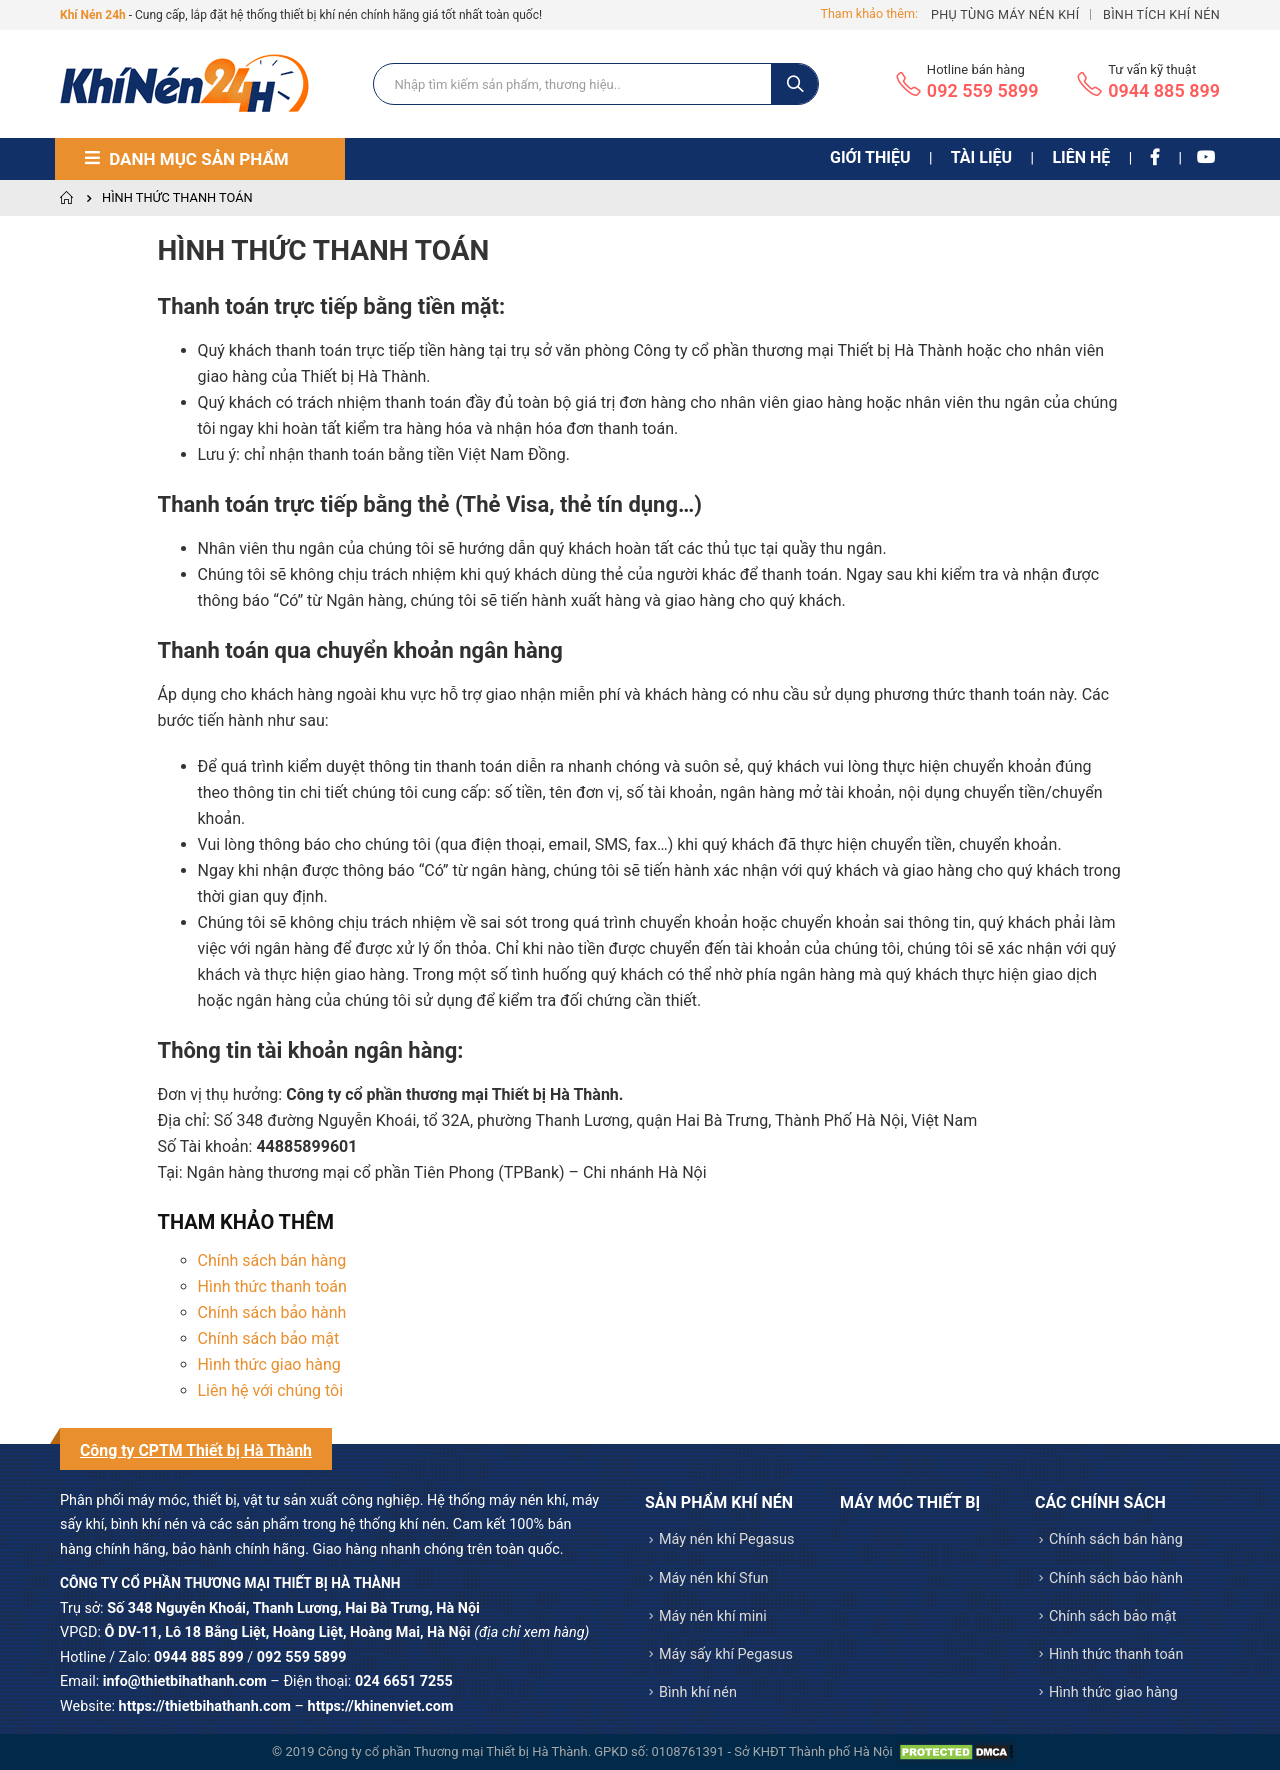 Image resolution: width=1280 pixels, height=1770 pixels. I want to click on Máy nén khí Sfun, so click(714, 1578).